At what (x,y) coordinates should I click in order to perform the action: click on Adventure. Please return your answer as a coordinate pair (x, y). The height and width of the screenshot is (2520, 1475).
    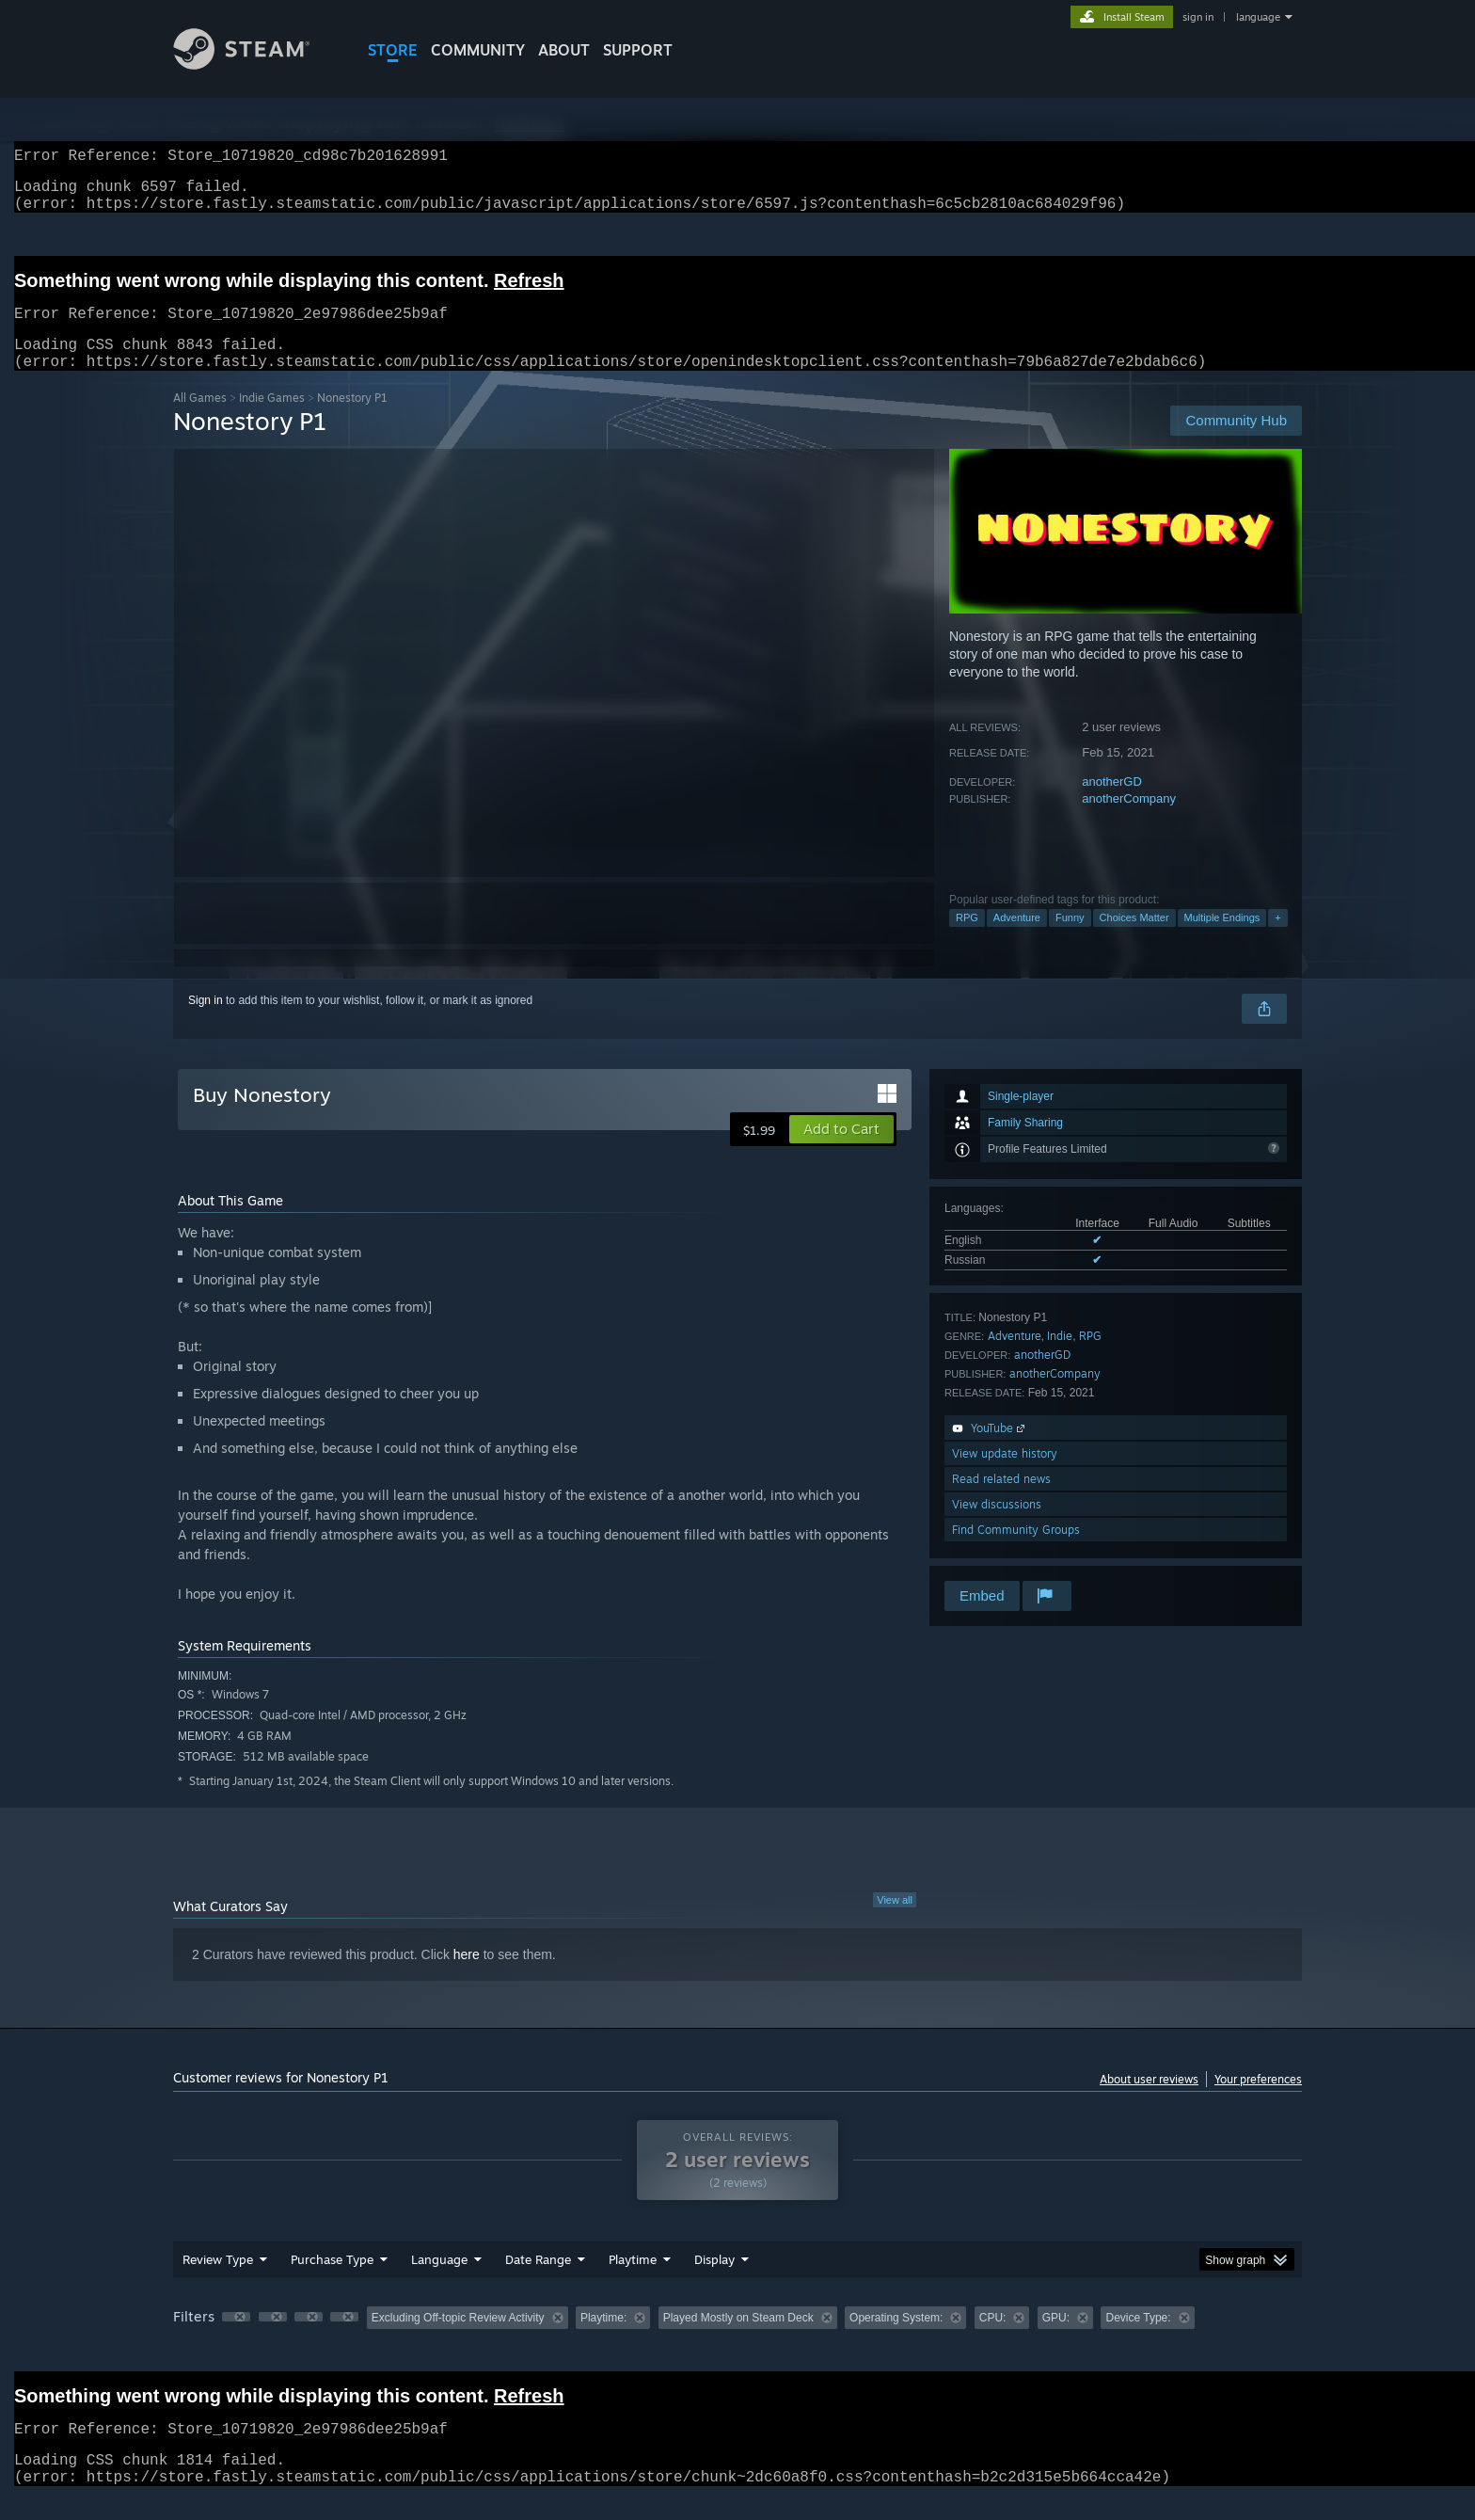
    Looking at the image, I should click on (1016, 940).